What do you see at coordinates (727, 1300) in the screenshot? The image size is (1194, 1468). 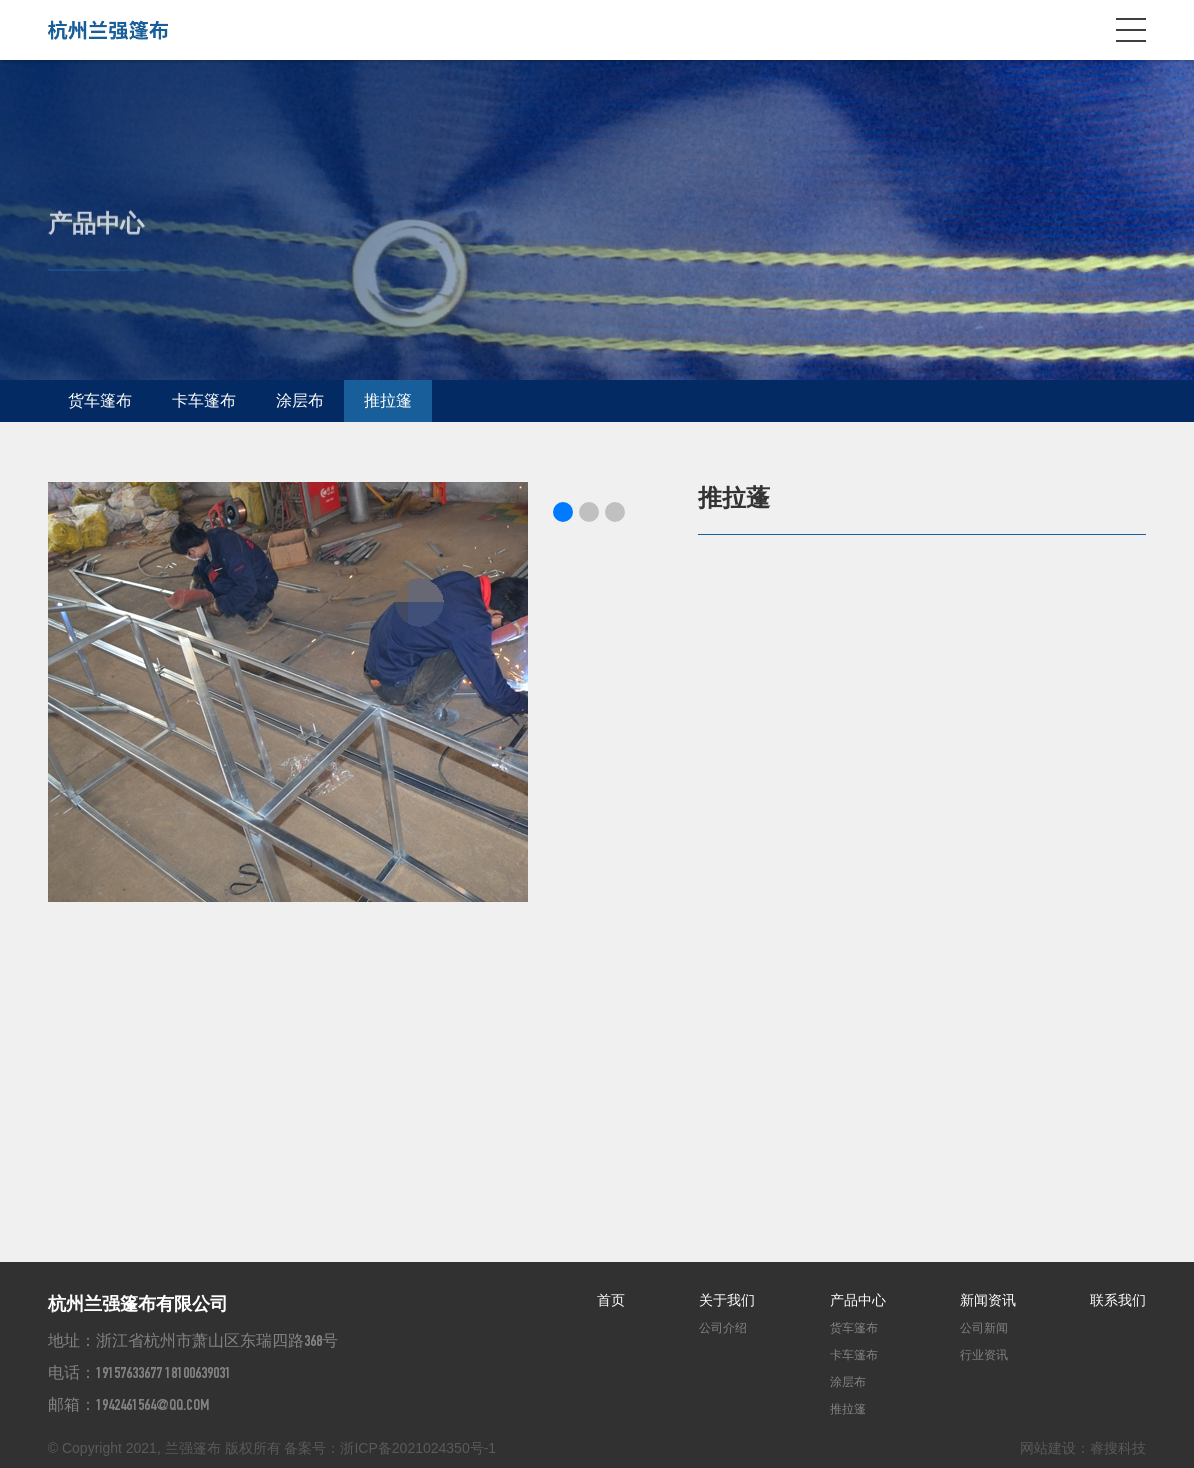 I see `关于我们` at bounding box center [727, 1300].